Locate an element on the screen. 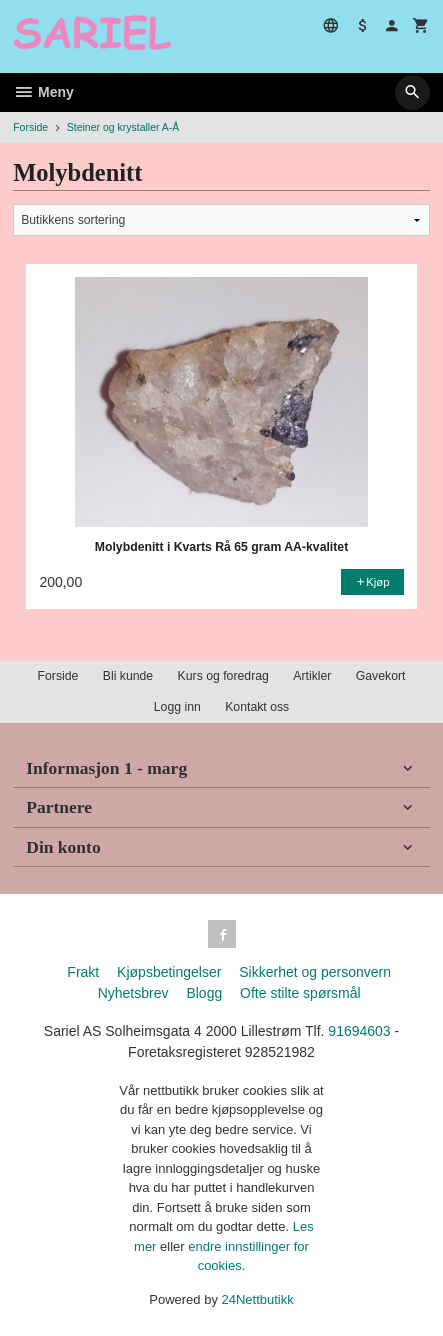  Forside is located at coordinates (30, 127).